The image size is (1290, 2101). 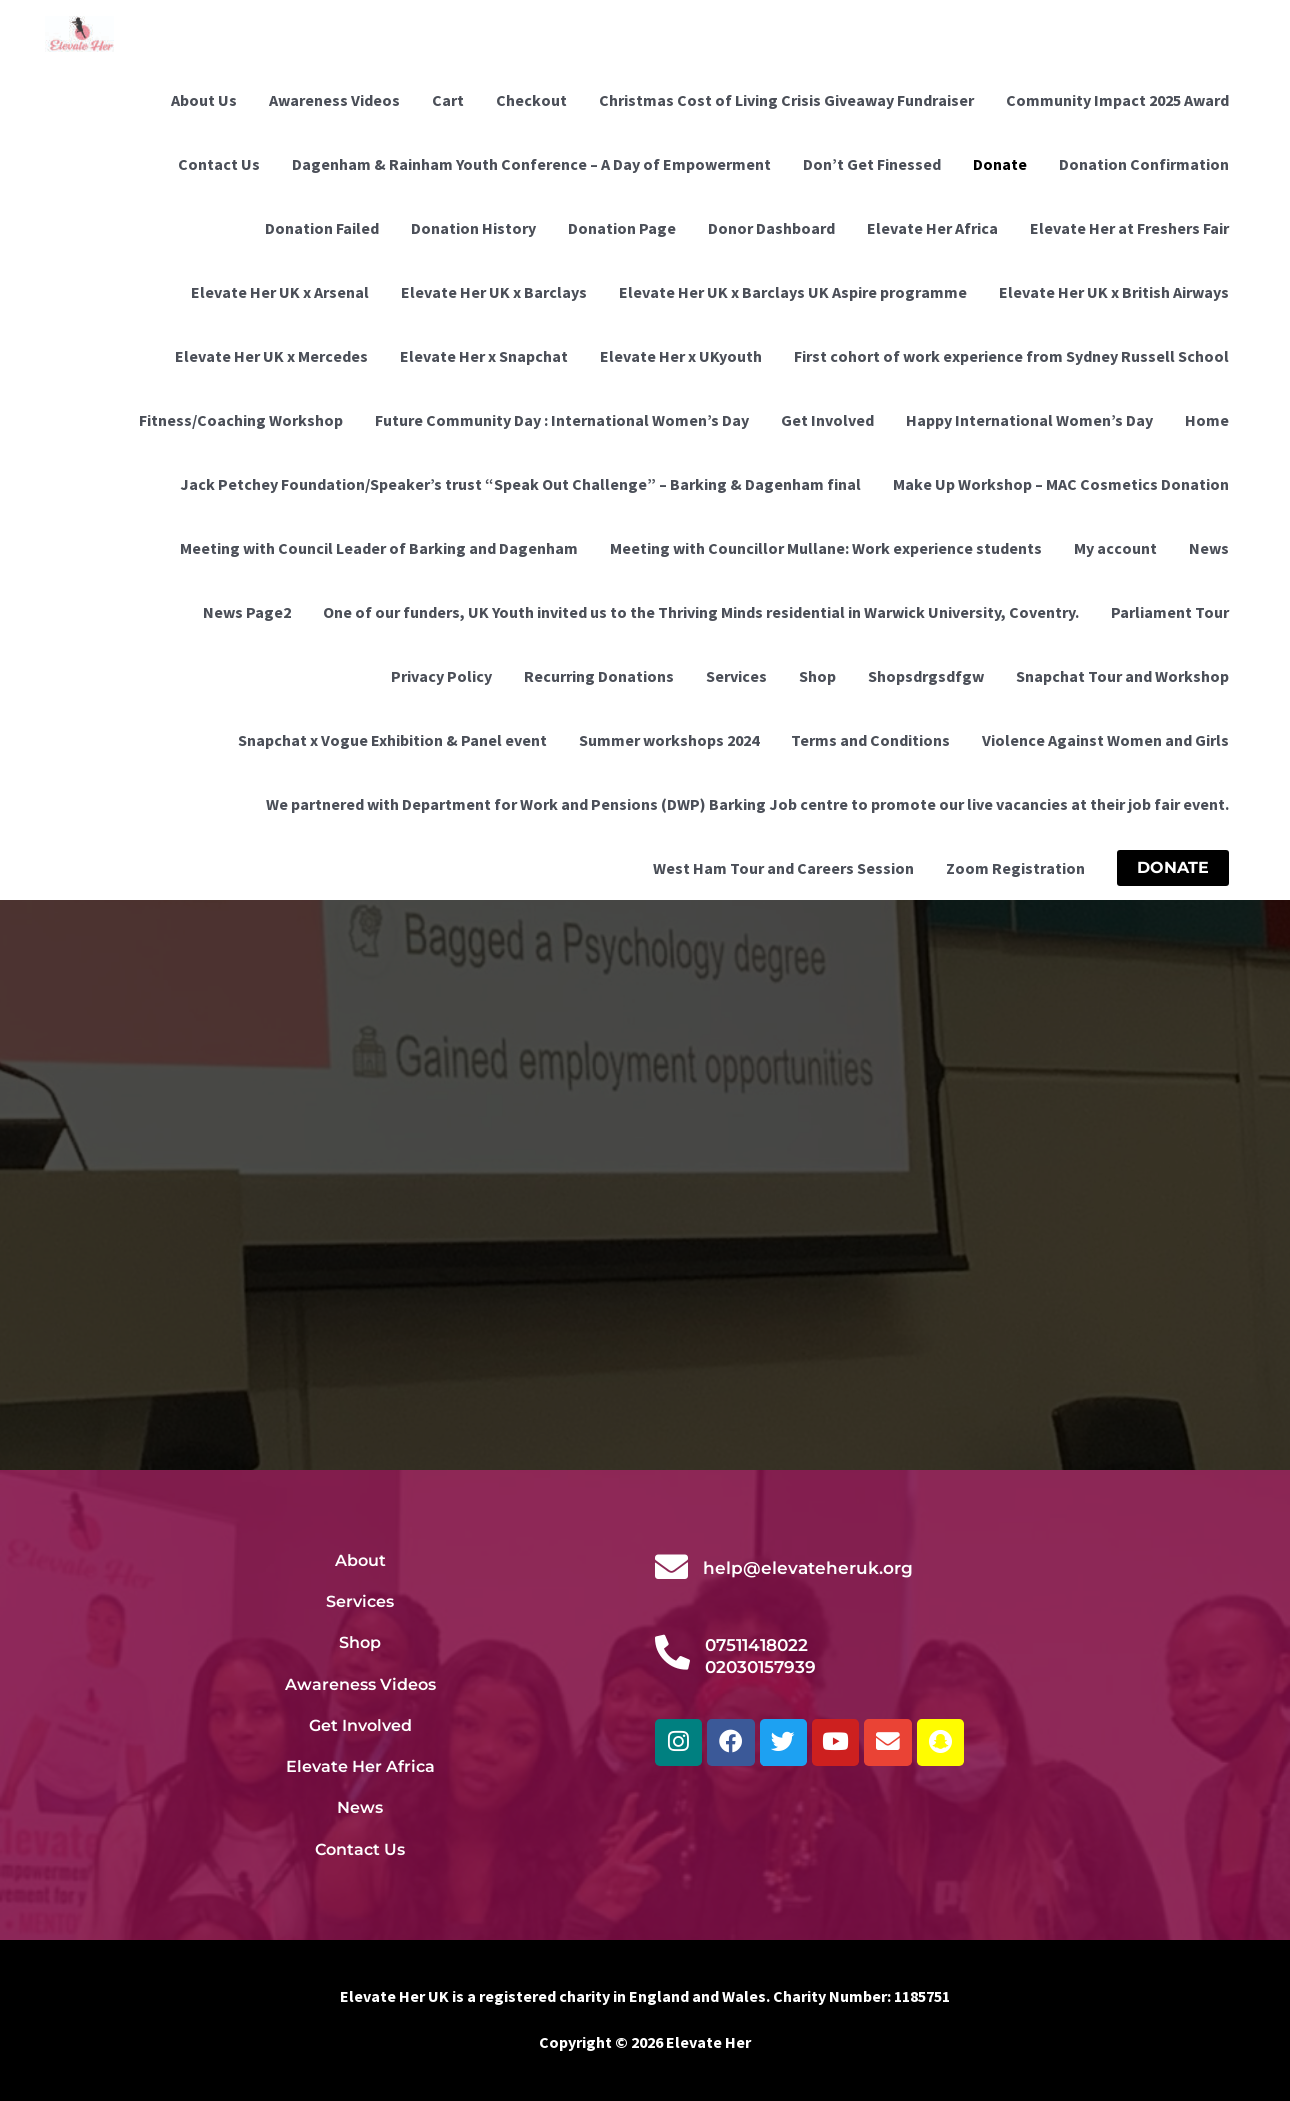 What do you see at coordinates (817, 676) in the screenshot?
I see `Shop` at bounding box center [817, 676].